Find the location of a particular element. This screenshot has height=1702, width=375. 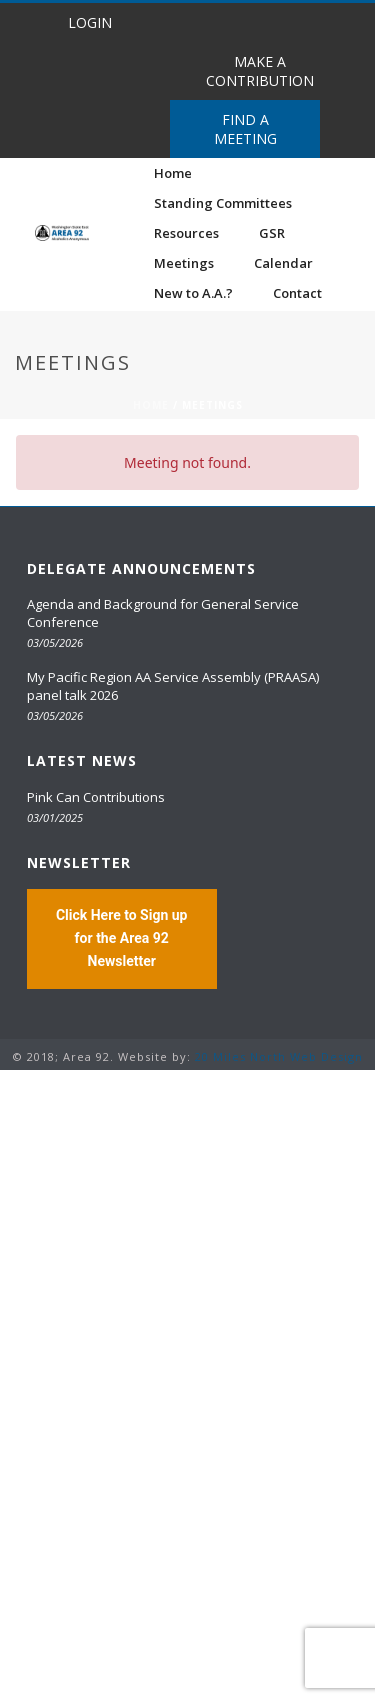

Click Here to Sign up for the Area 92 Newsletter is located at coordinates (122, 938).